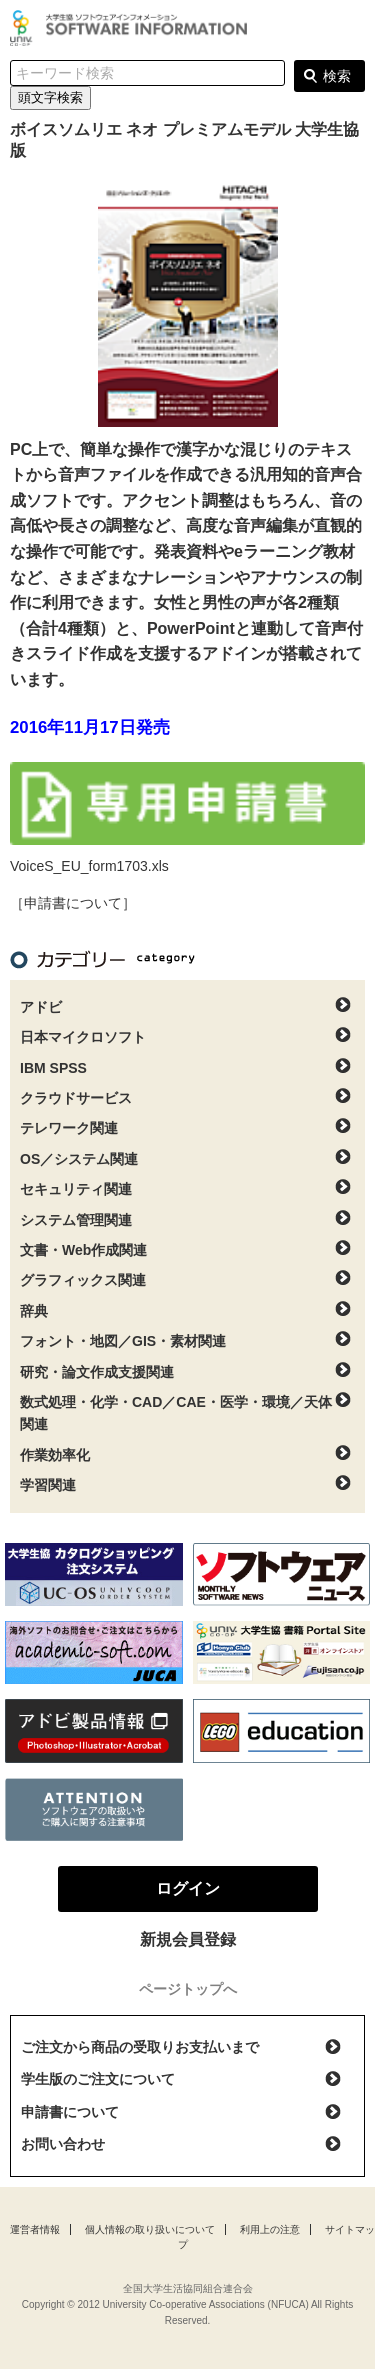 The width and height of the screenshot is (375, 2369). Describe the element at coordinates (35, 2229) in the screenshot. I see `運営者情報` at that location.